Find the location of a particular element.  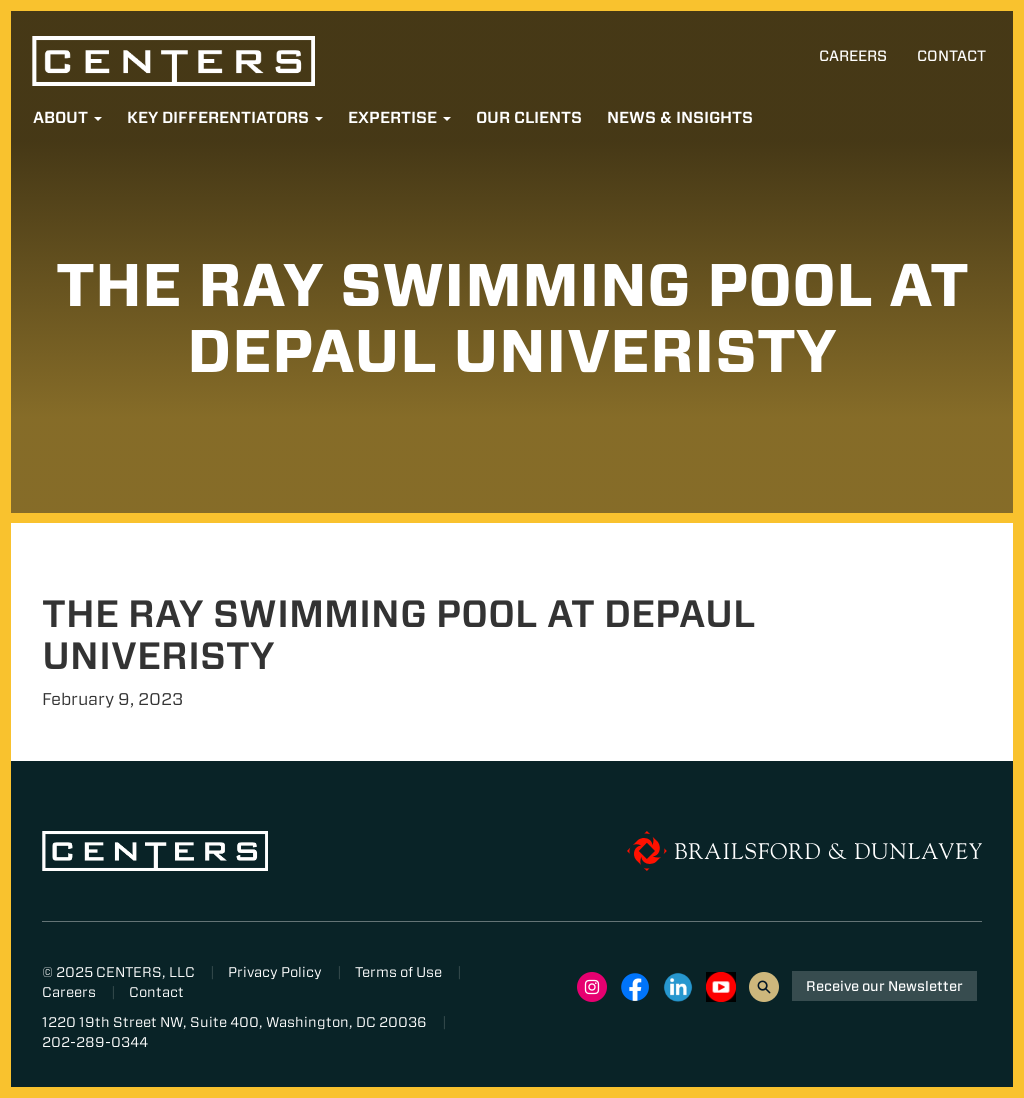

Key Differentiators is located at coordinates (225, 117).